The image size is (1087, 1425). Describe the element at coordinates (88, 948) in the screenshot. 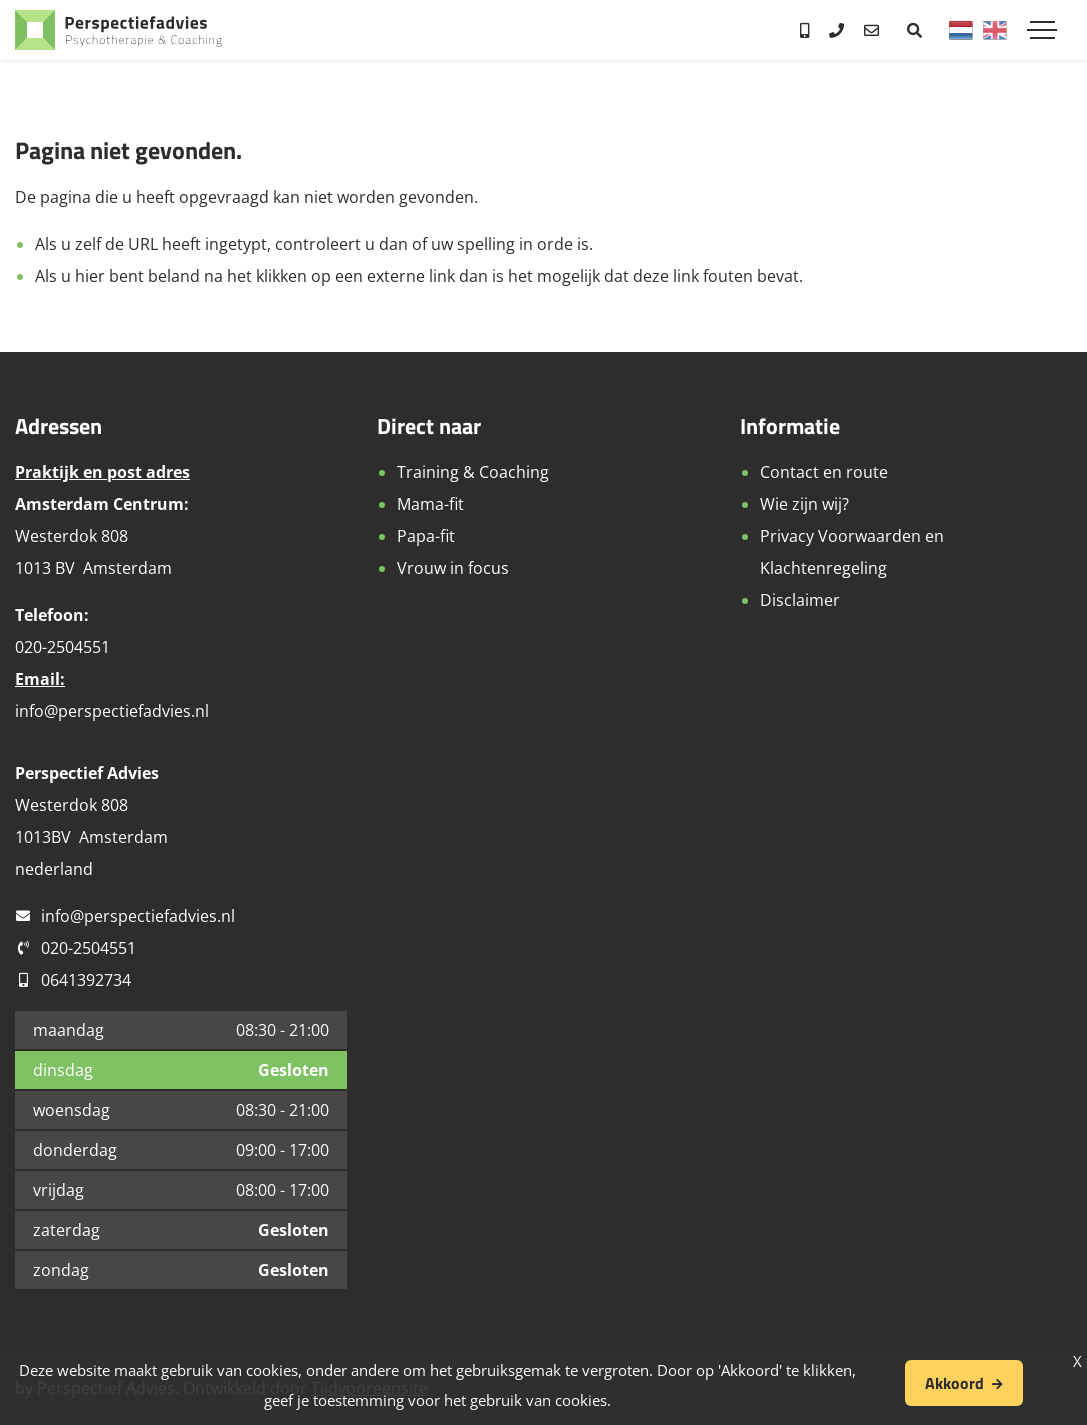

I see `020-2504551` at that location.